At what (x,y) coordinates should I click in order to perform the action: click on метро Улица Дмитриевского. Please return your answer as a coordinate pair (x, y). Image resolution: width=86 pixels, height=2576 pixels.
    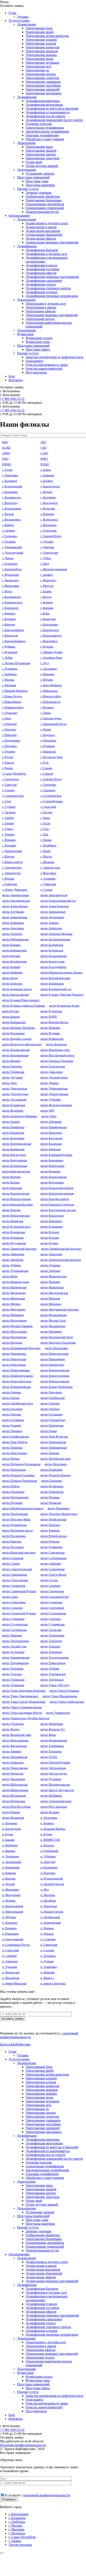
    Looking at the image, I should click on (20, 1696).